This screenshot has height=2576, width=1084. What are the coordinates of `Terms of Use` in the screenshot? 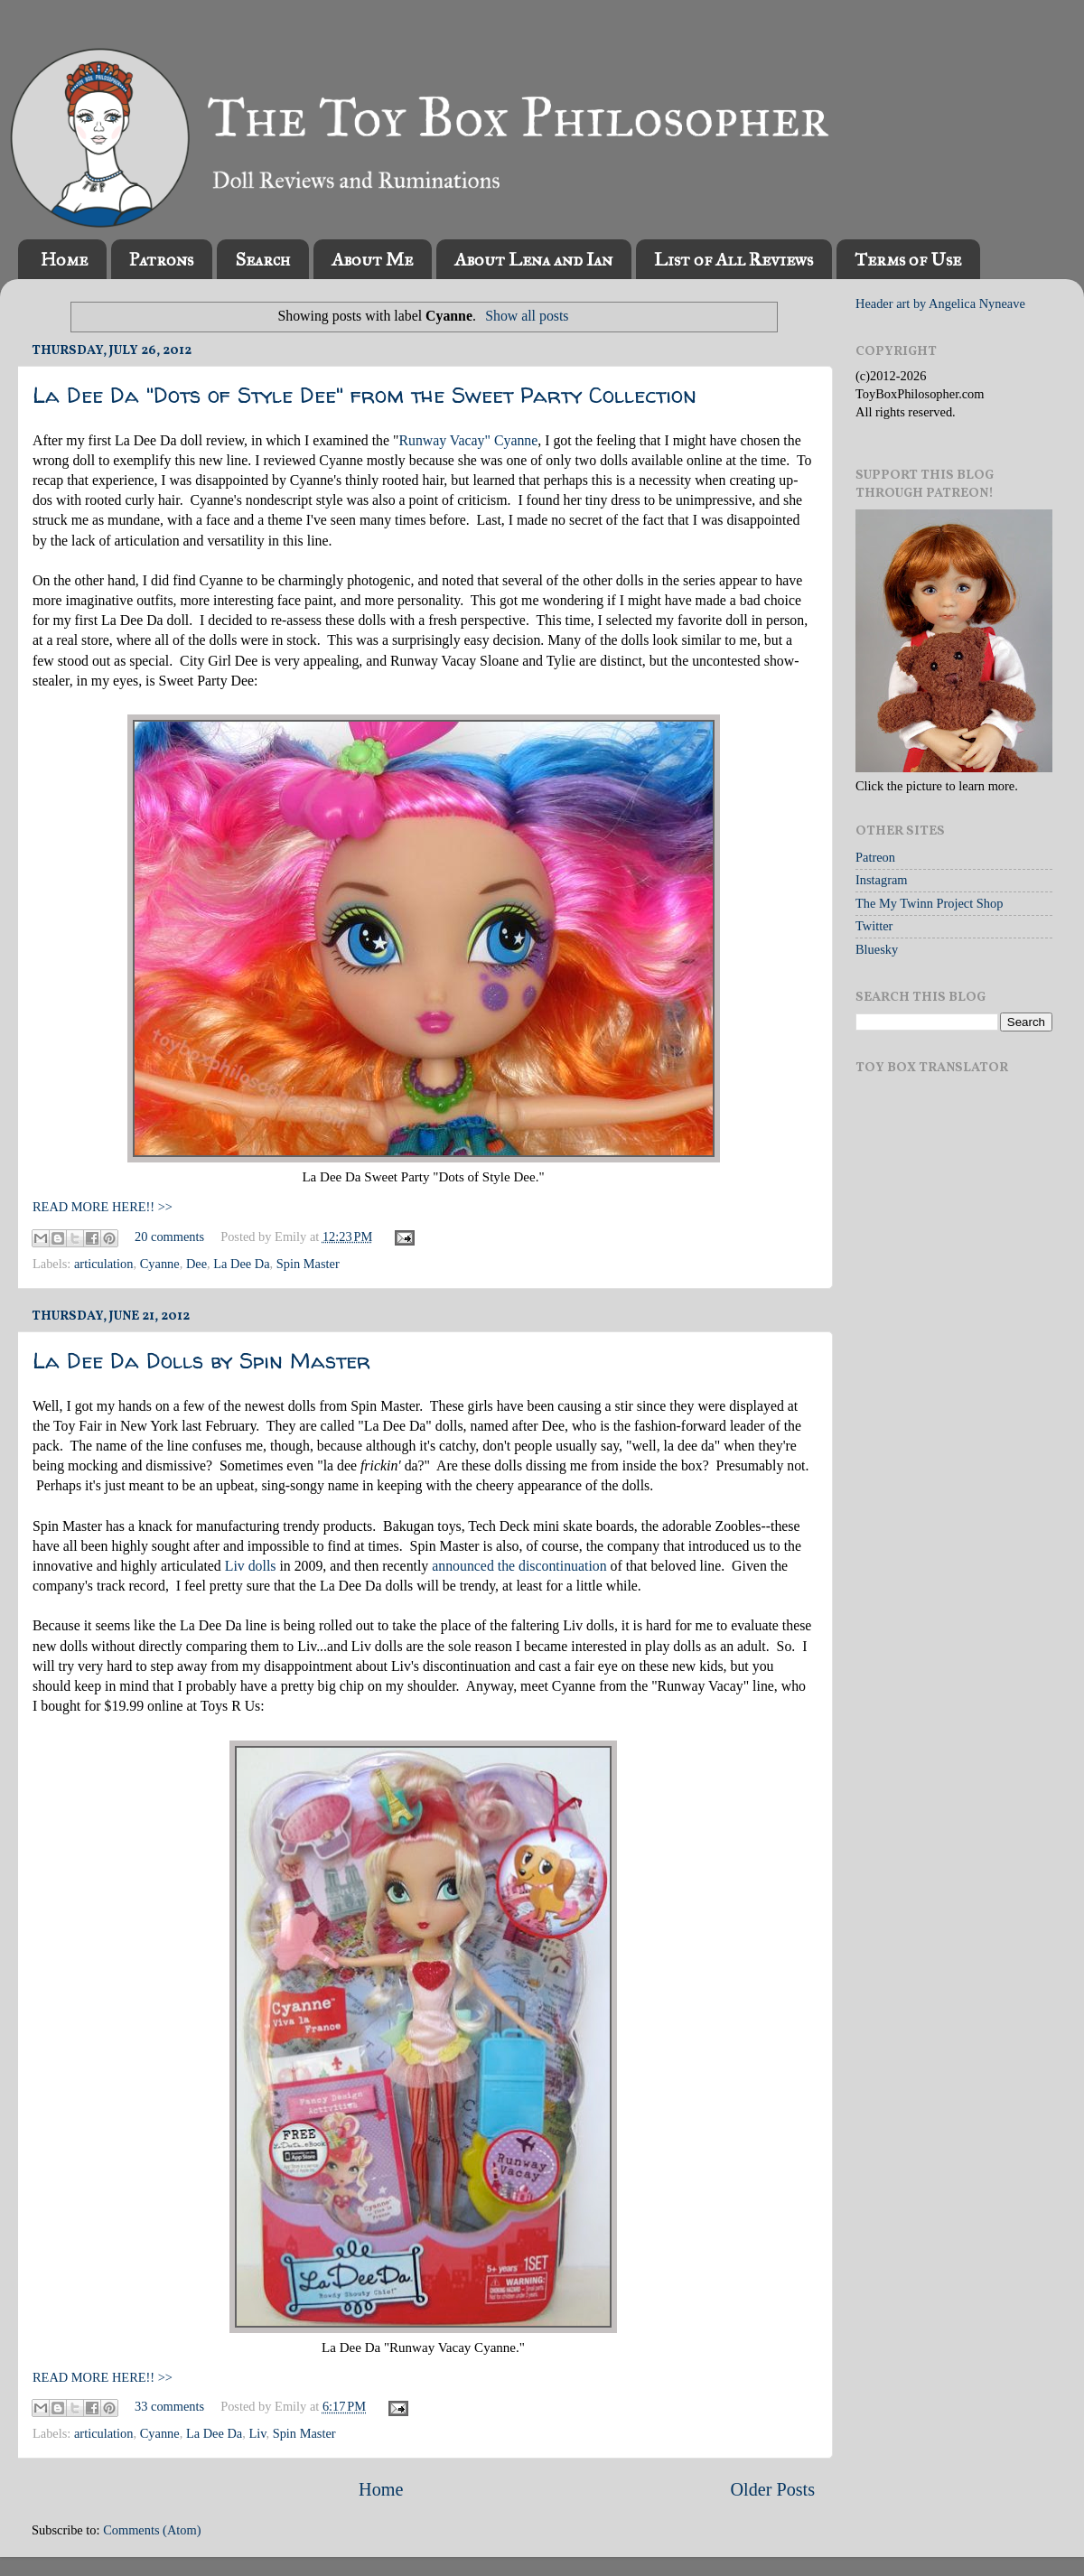 It's located at (908, 259).